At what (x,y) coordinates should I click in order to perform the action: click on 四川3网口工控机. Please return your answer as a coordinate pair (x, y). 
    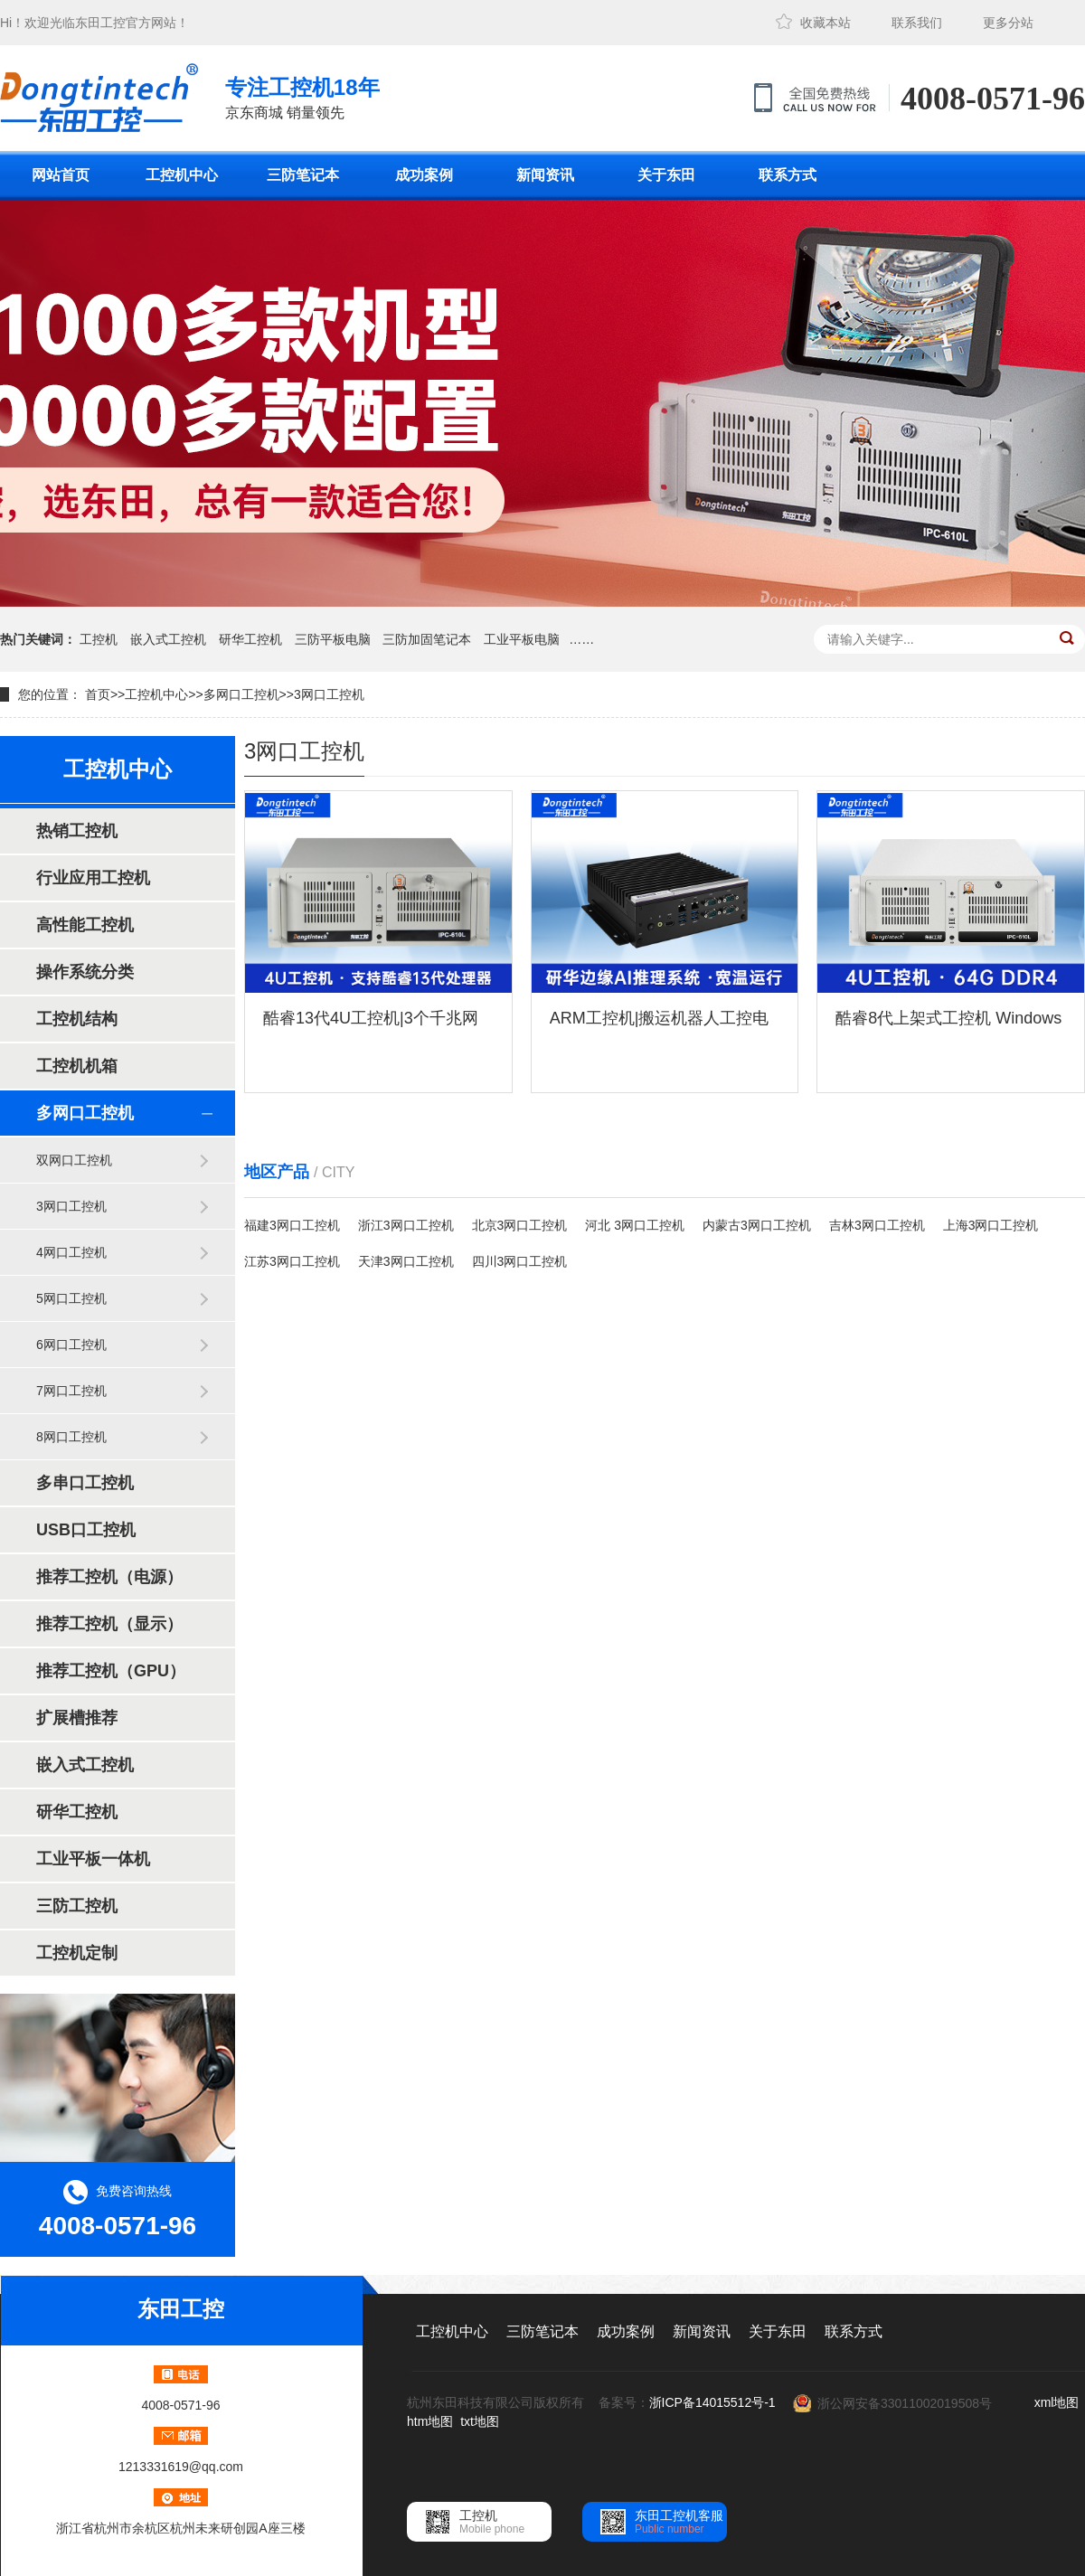
    Looking at the image, I should click on (520, 1261).